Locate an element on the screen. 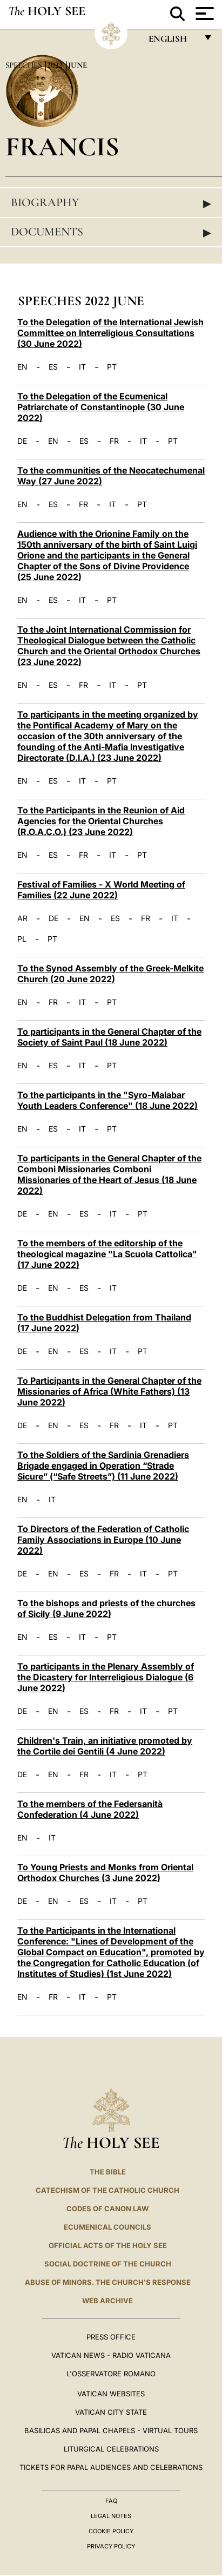 The image size is (222, 2576). 2022 is located at coordinates (56, 65).